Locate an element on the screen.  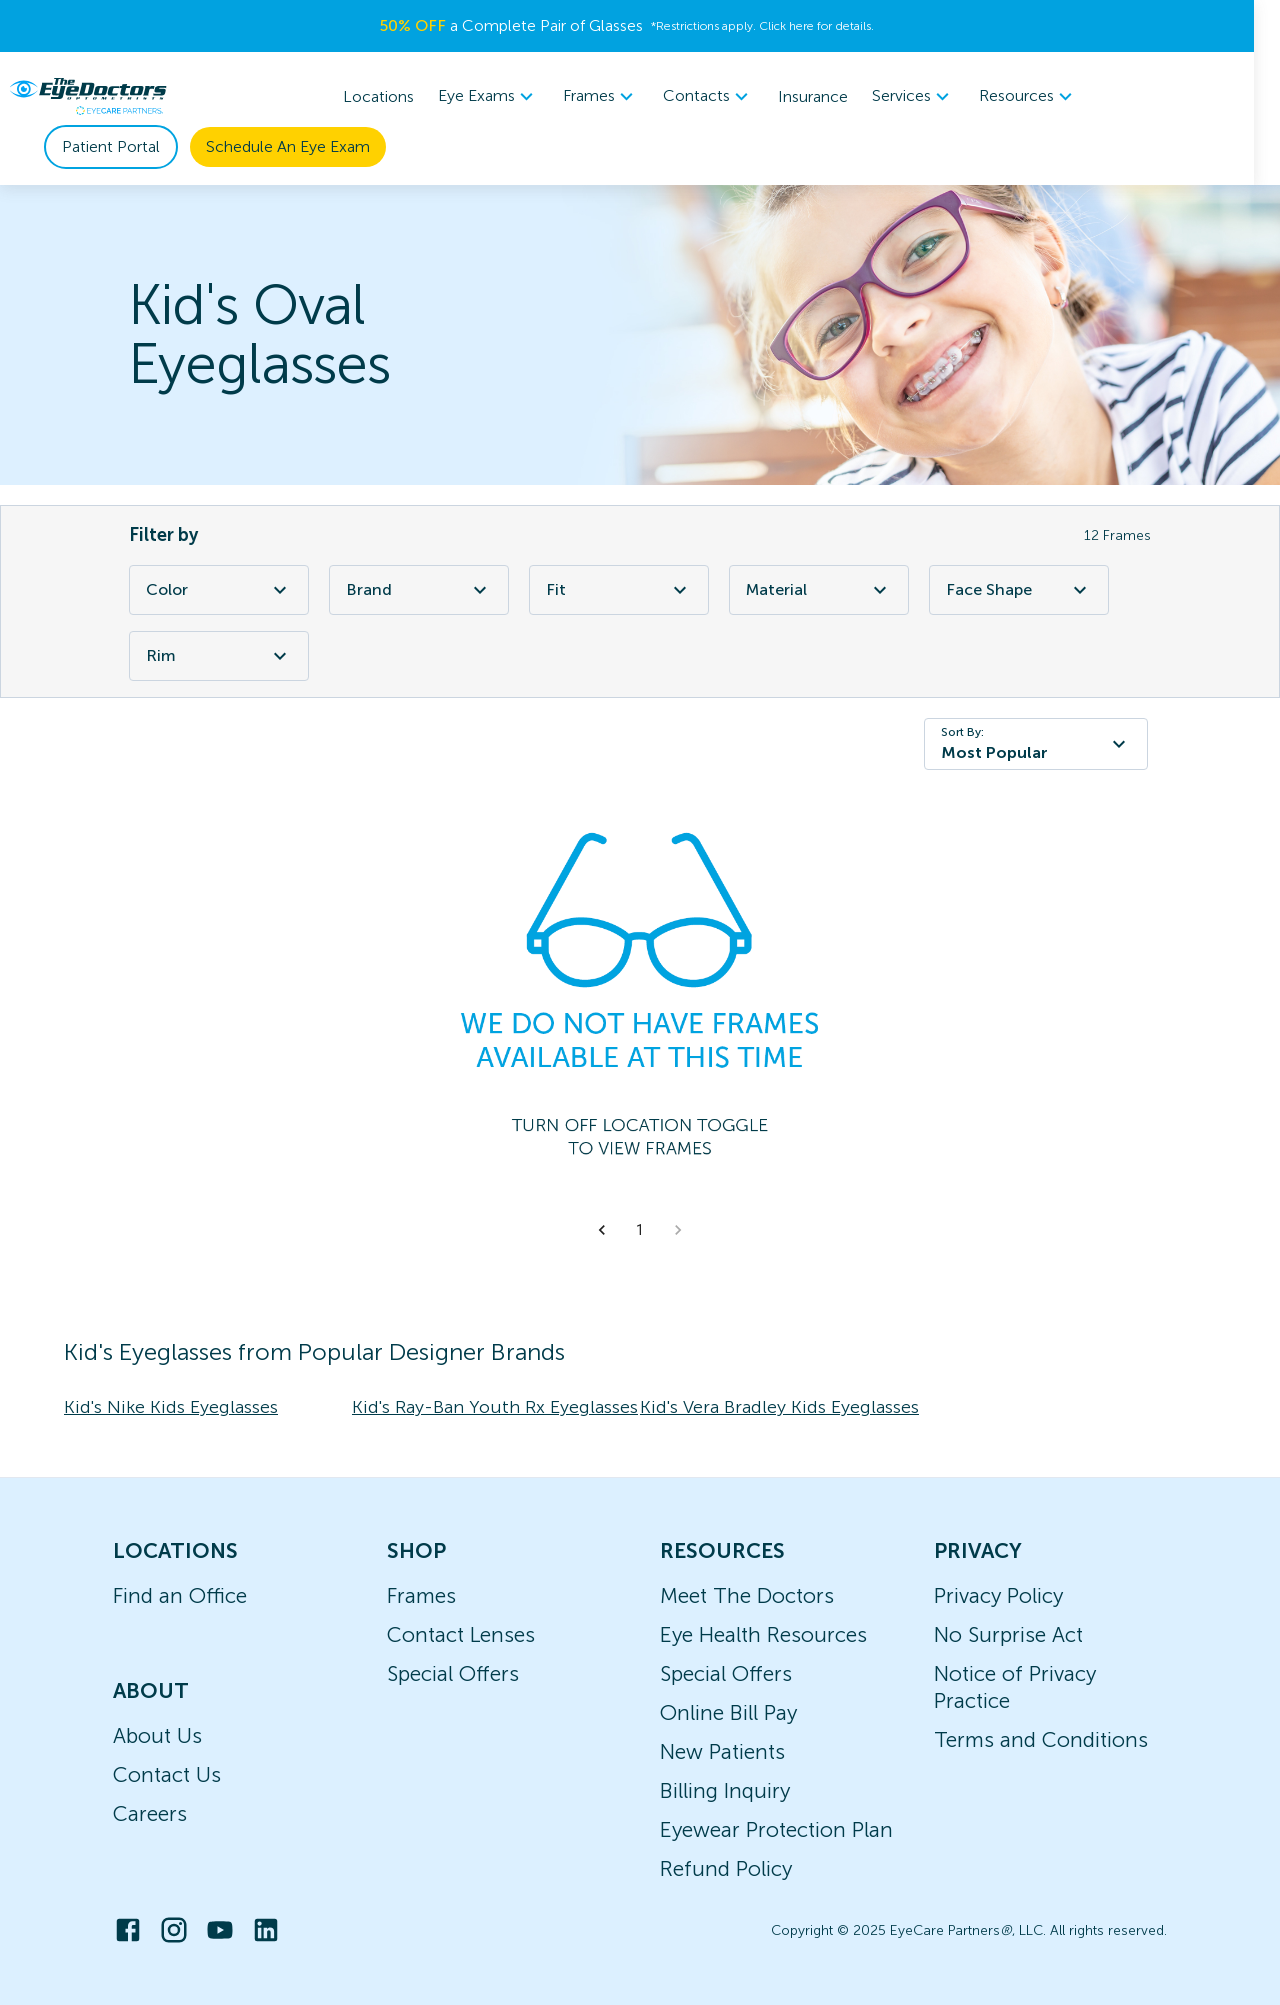
Privacy Policy is located at coordinates (998, 1595).